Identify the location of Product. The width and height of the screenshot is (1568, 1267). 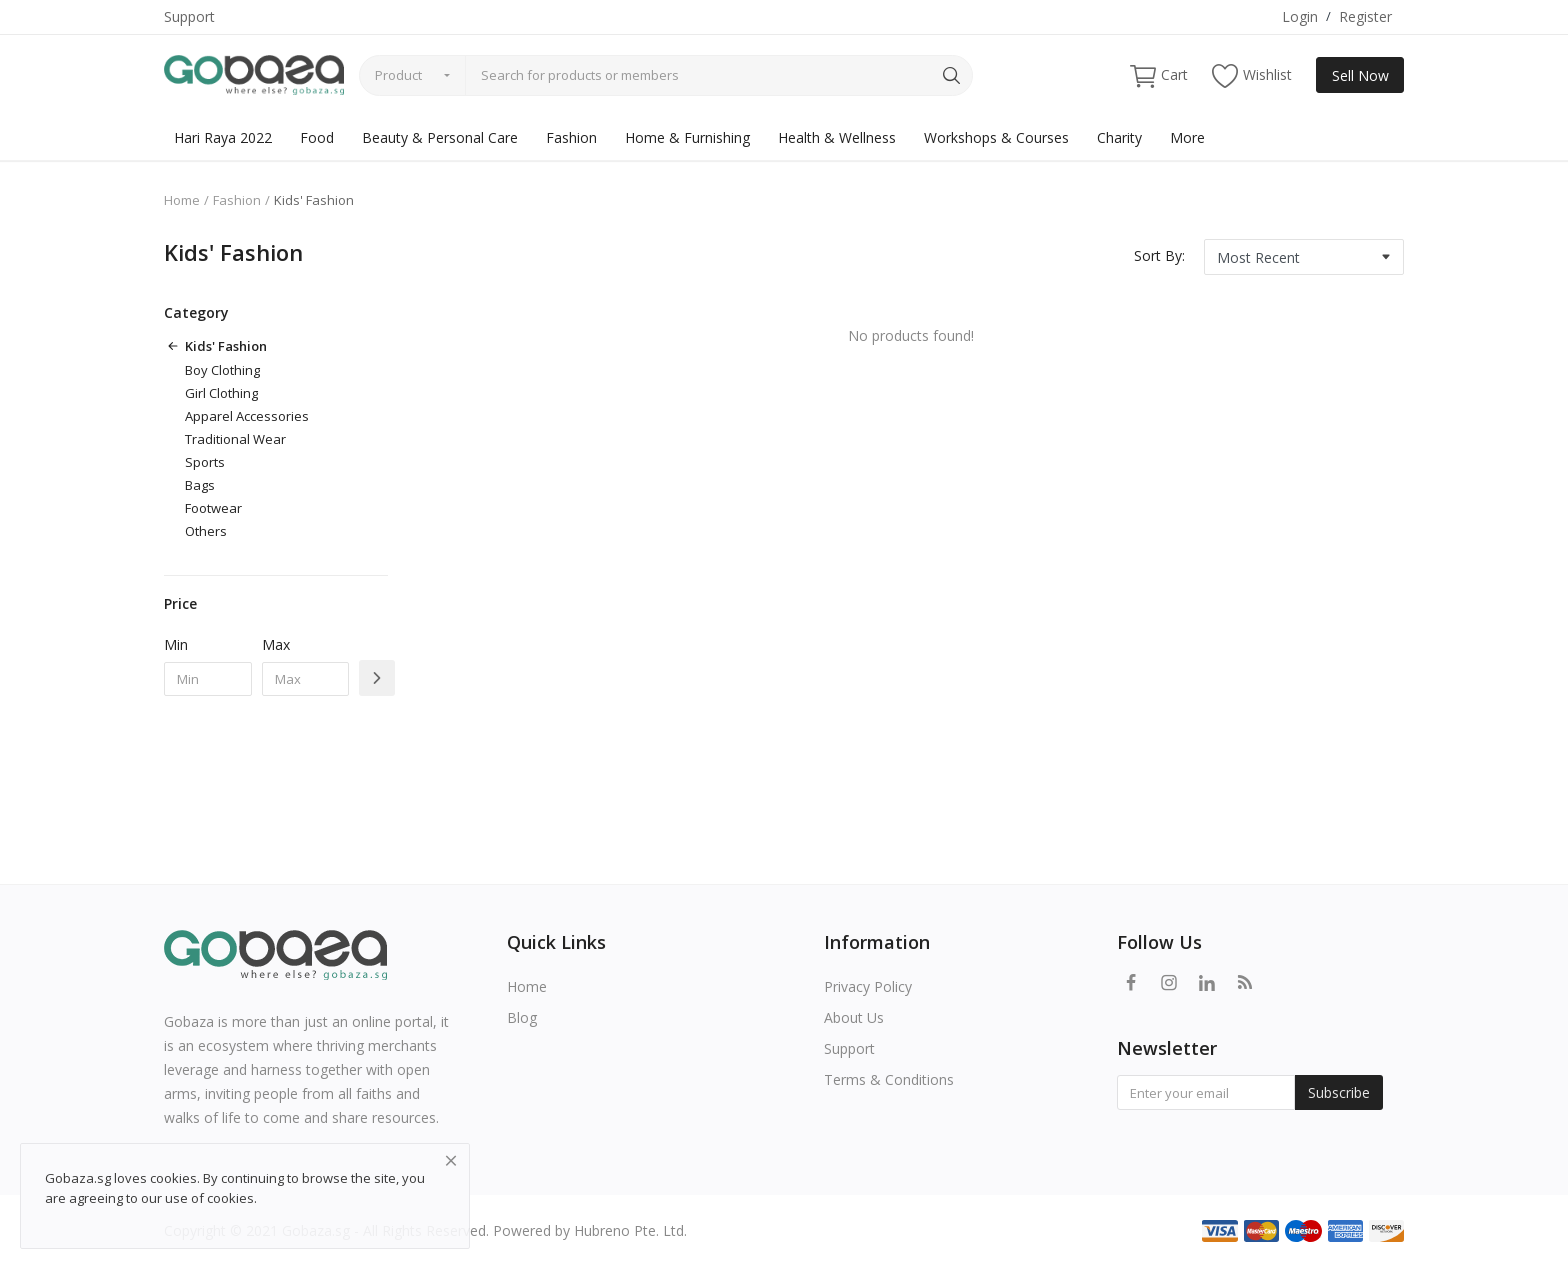
(398, 75).